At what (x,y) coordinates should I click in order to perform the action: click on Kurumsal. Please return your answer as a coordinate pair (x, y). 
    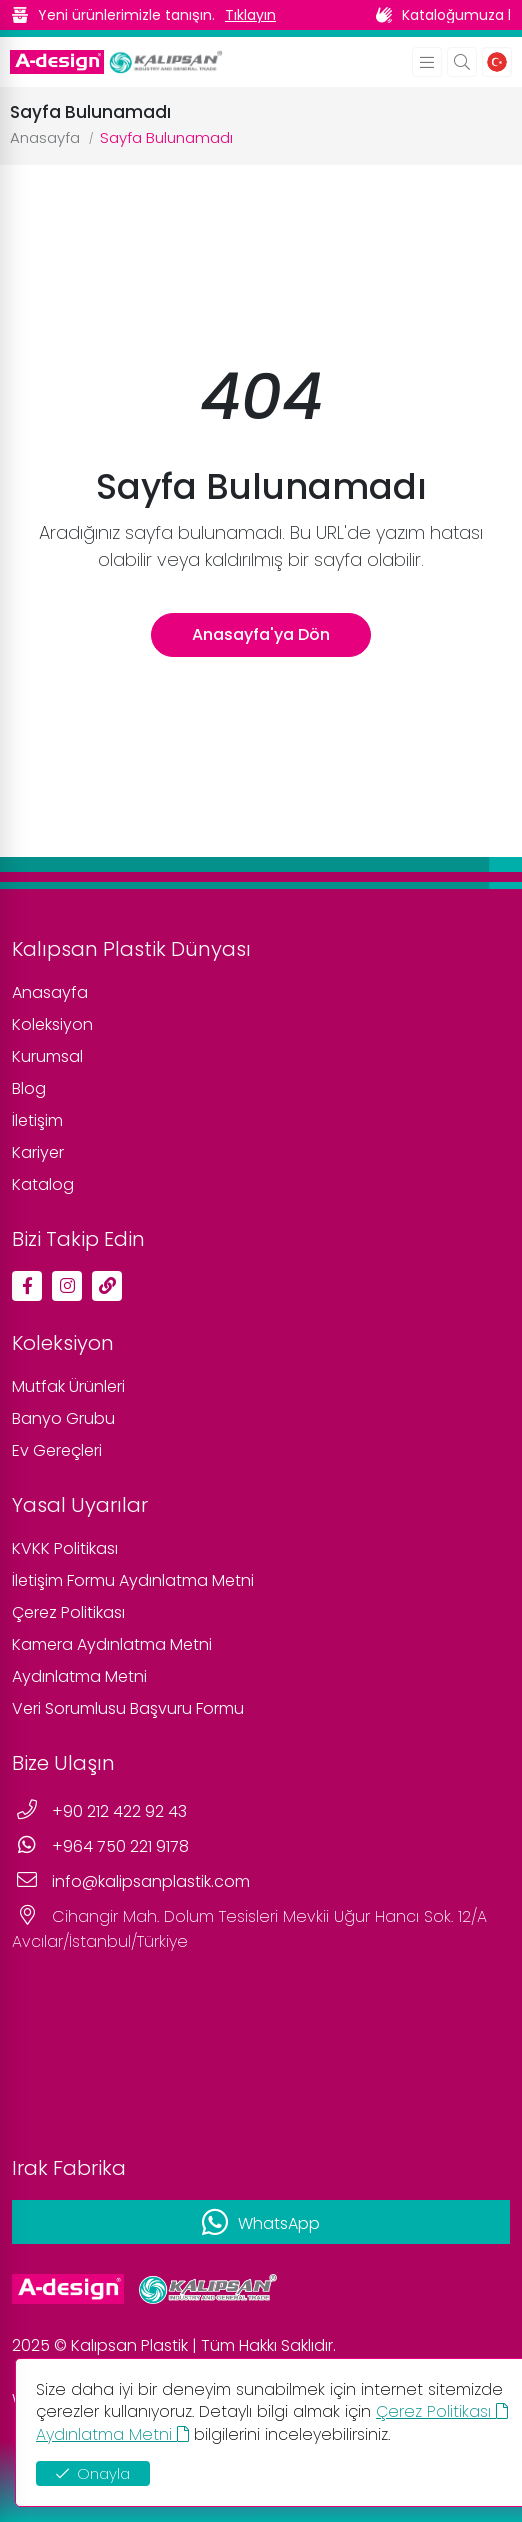
    Looking at the image, I should click on (47, 1056).